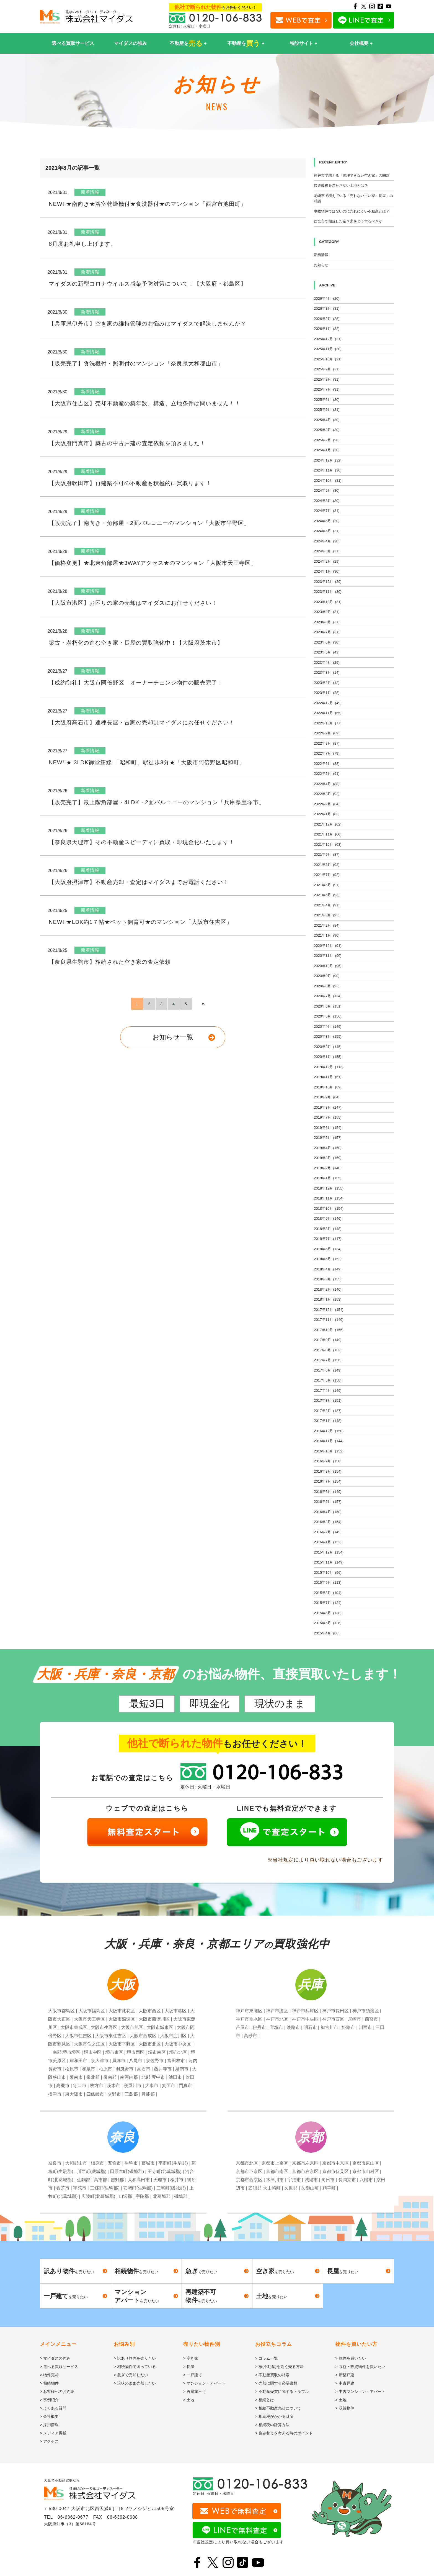 The image size is (434, 2576). What do you see at coordinates (328, 470) in the screenshot?
I see `2024年11月` at bounding box center [328, 470].